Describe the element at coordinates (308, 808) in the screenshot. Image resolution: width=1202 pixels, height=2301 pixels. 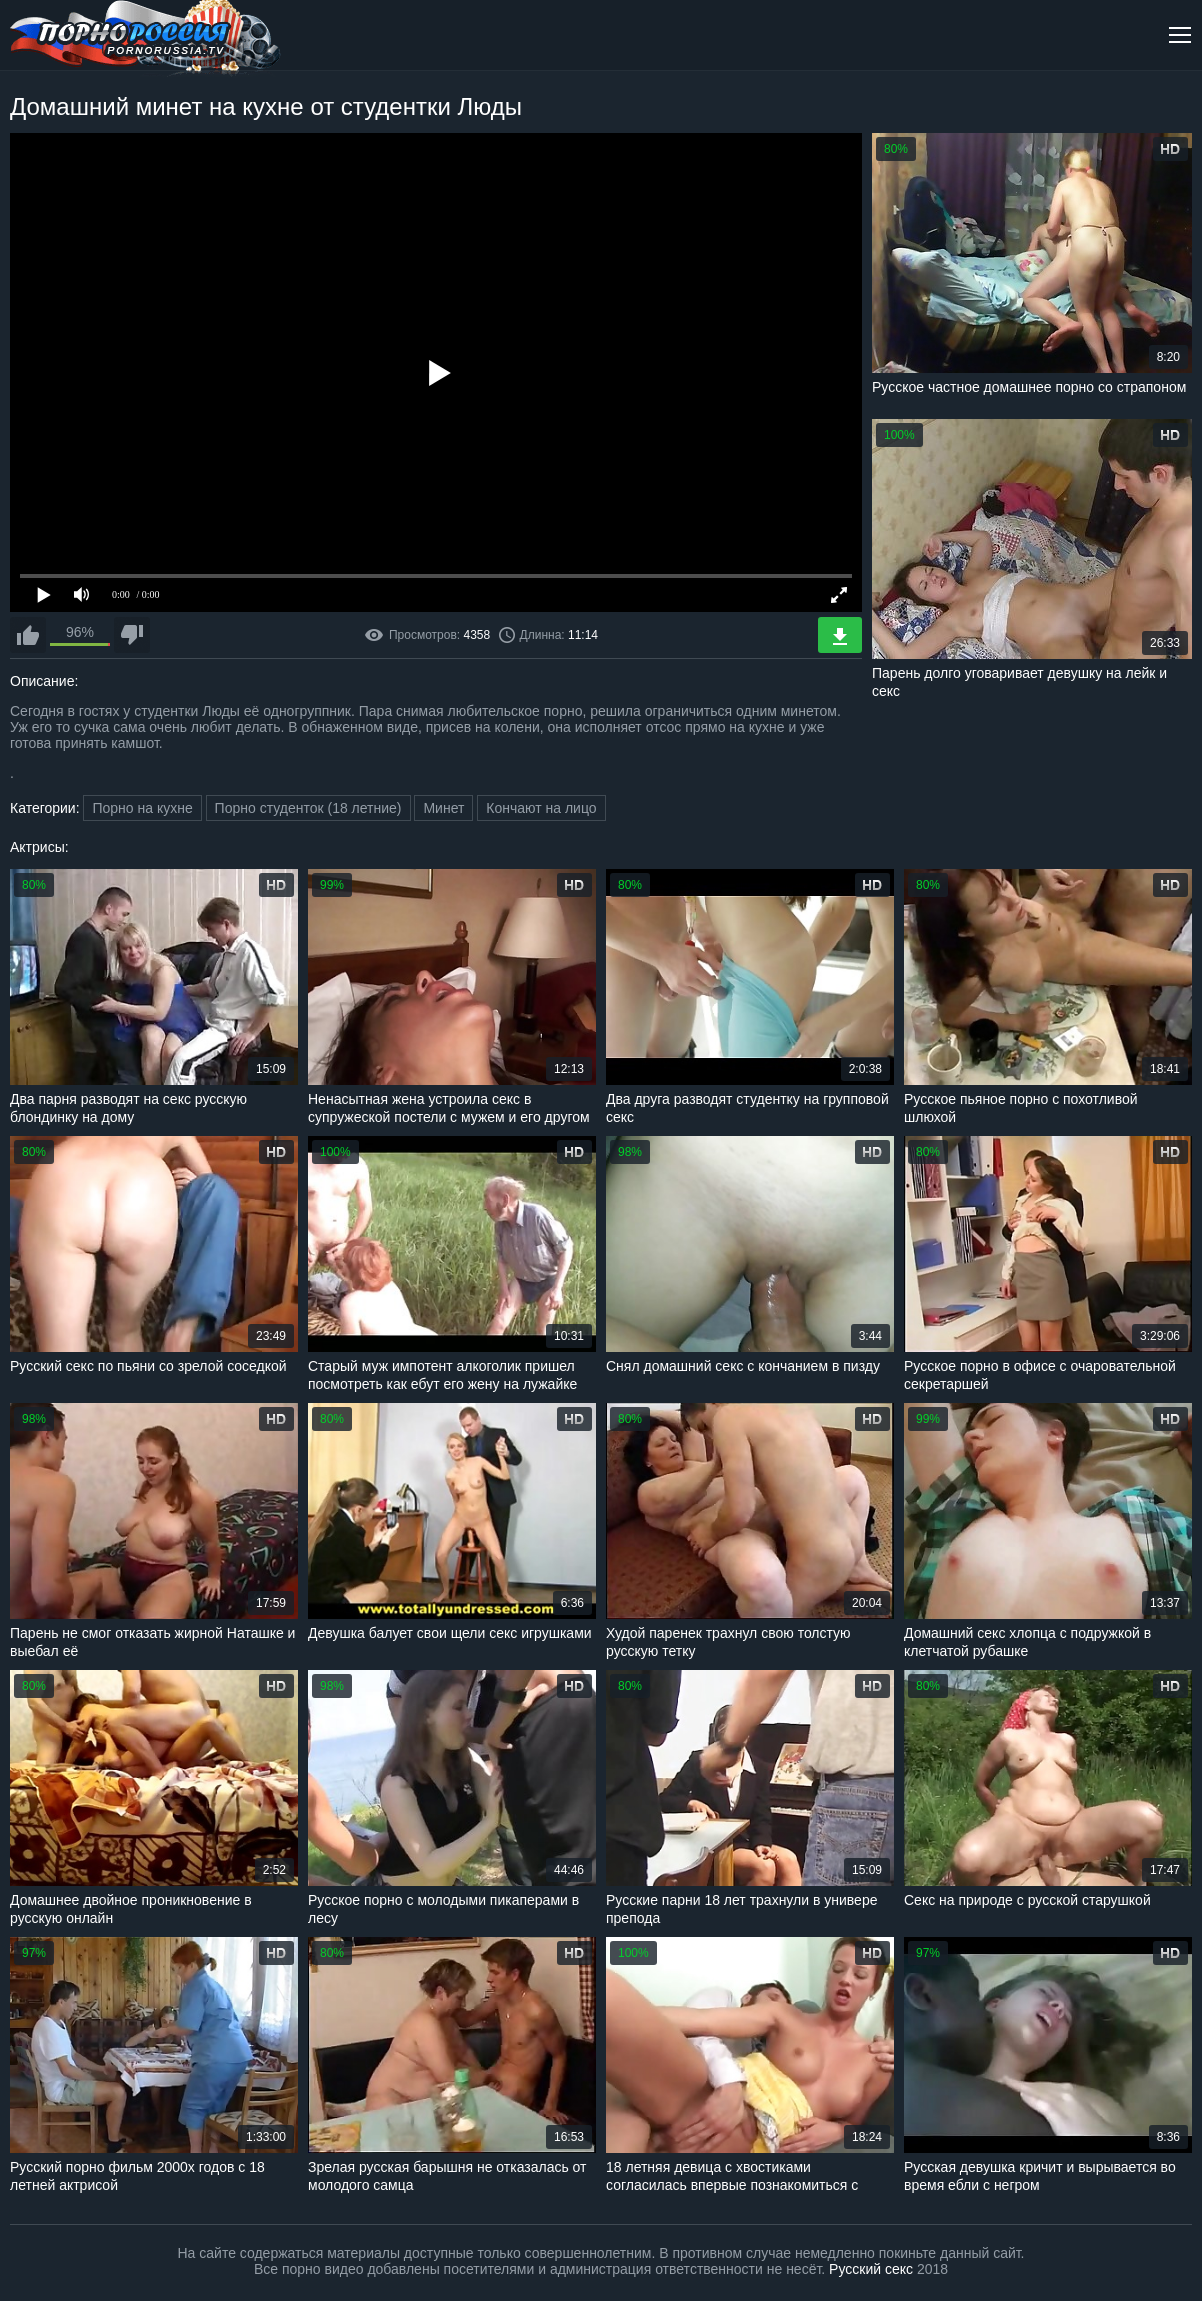
I see `Порно студенток (18 летние)` at that location.